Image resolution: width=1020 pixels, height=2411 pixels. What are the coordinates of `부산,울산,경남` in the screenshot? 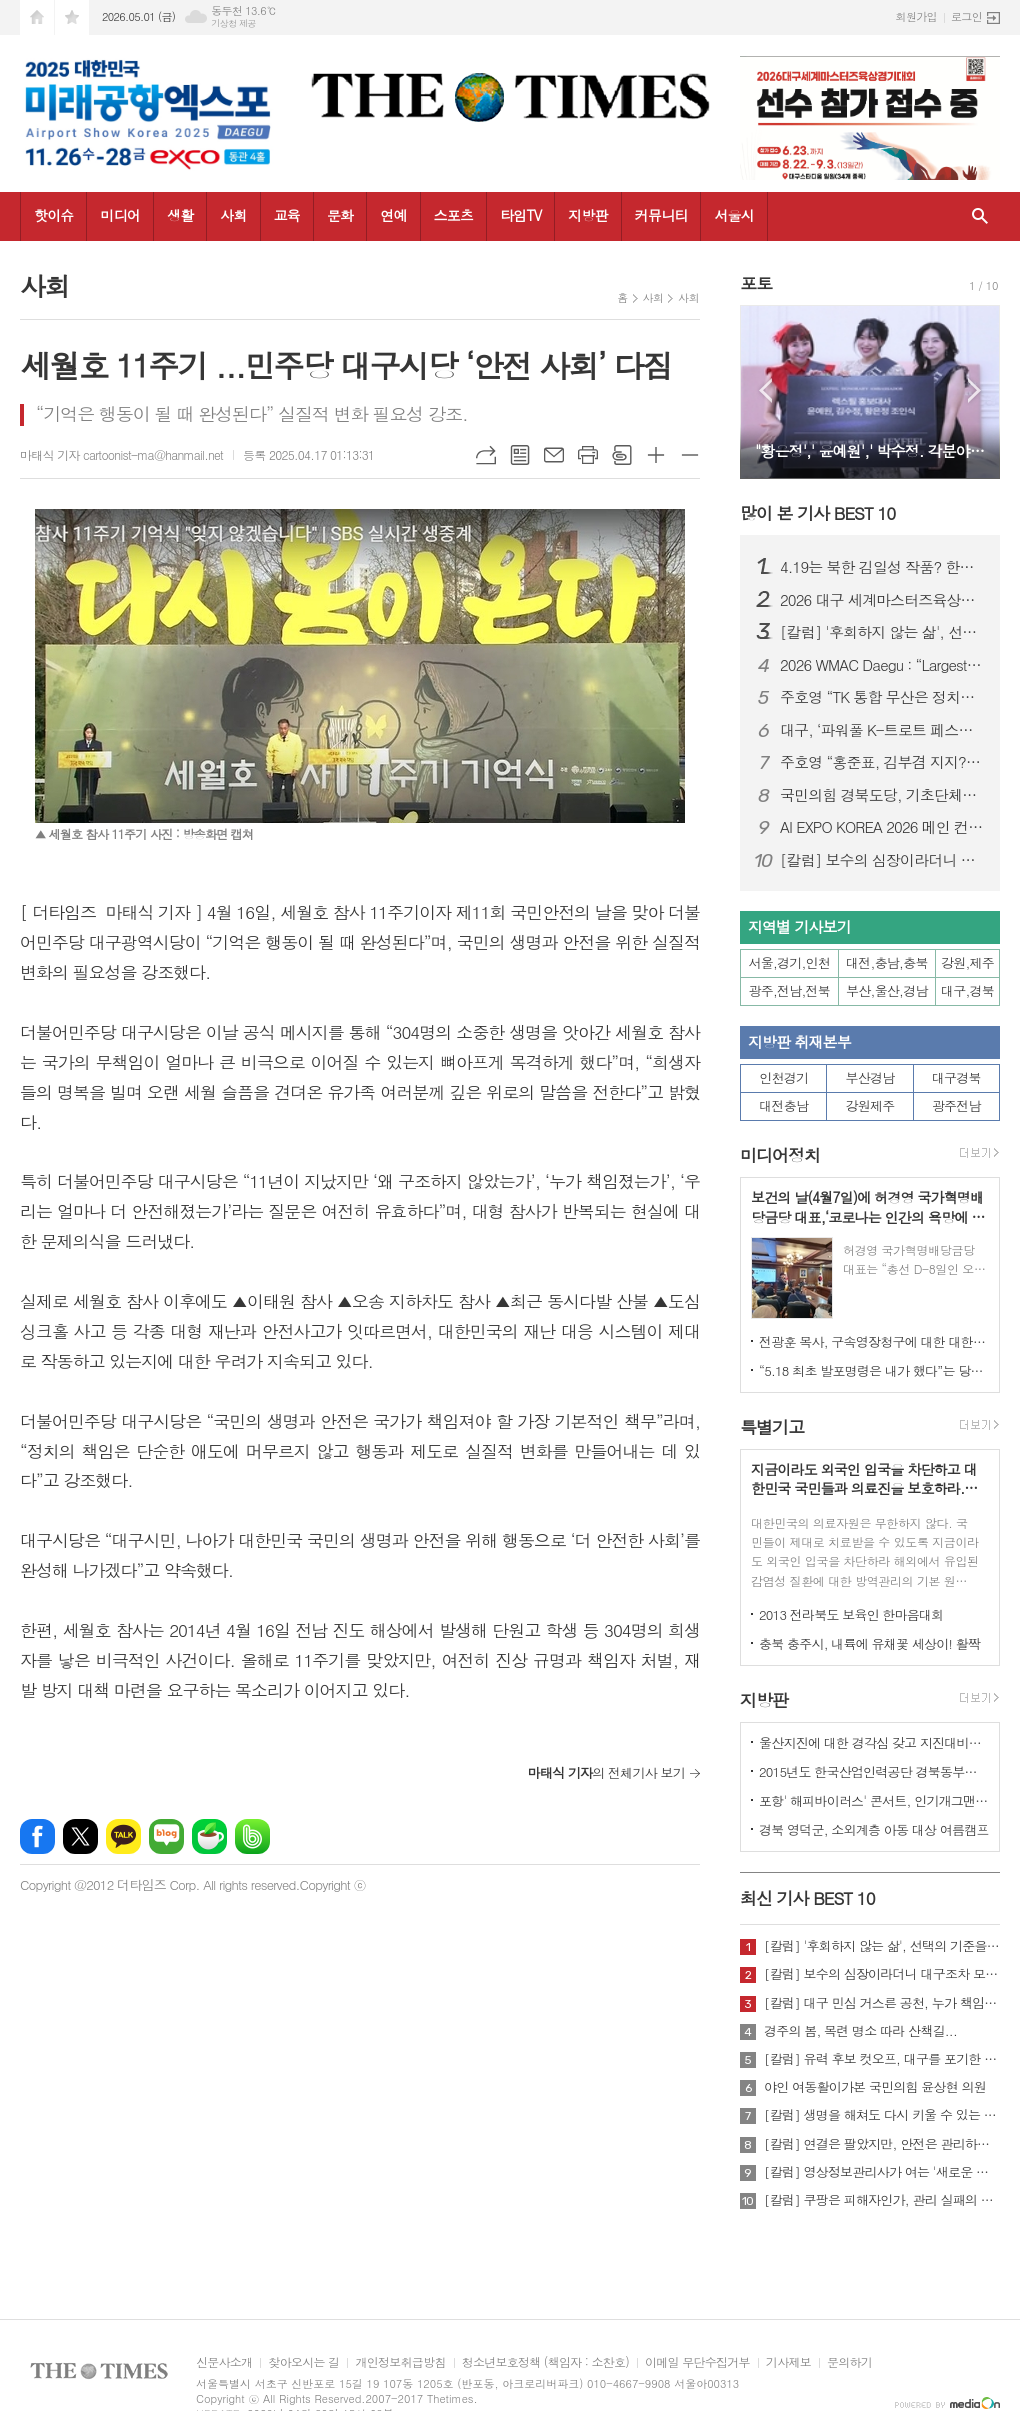 It's located at (887, 990).